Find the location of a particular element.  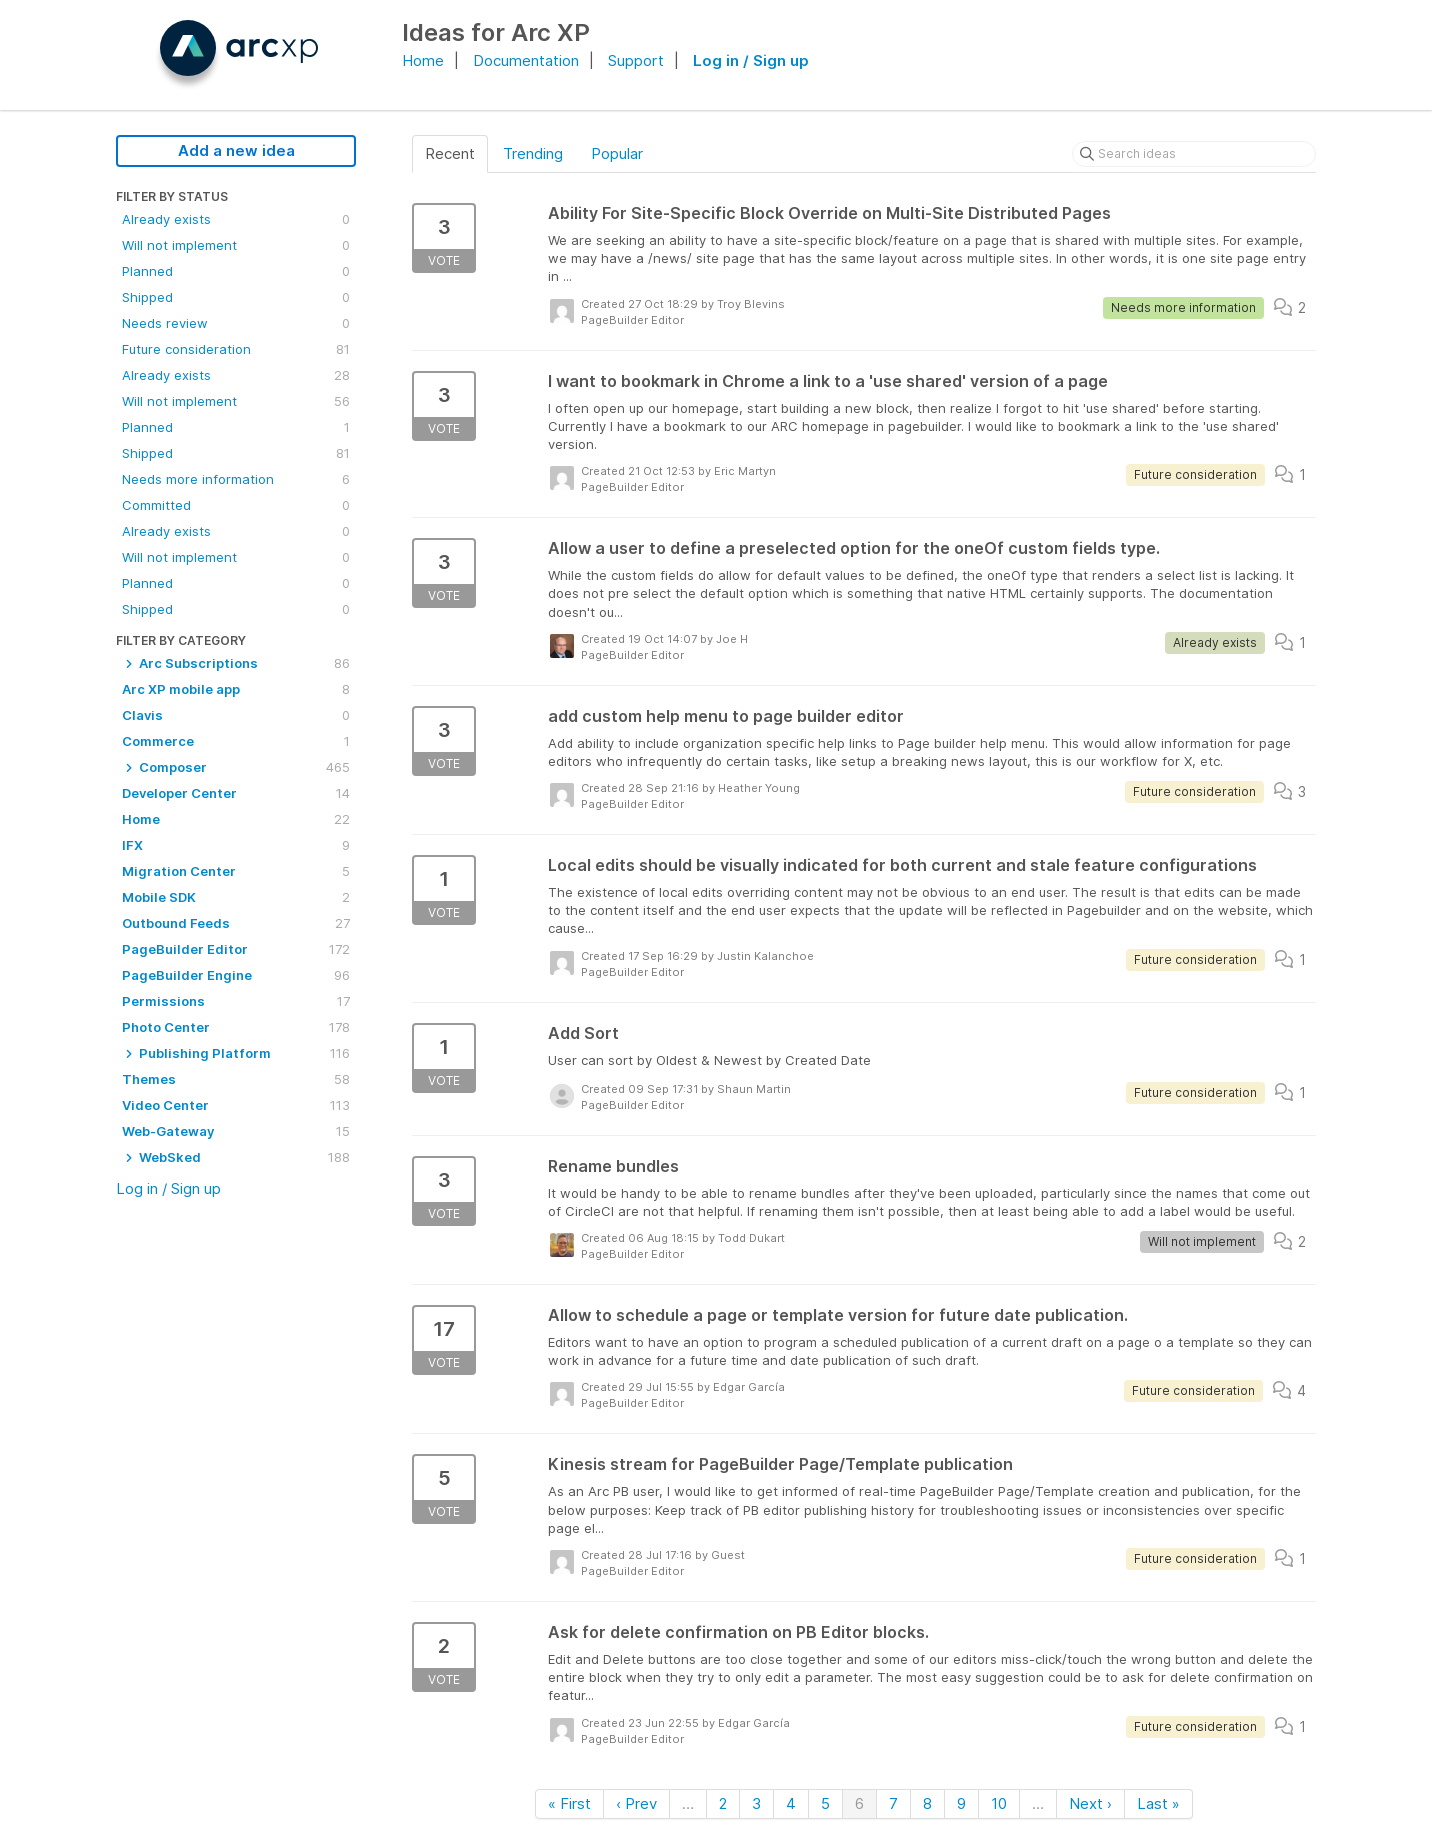

Home is located at coordinates (423, 60).